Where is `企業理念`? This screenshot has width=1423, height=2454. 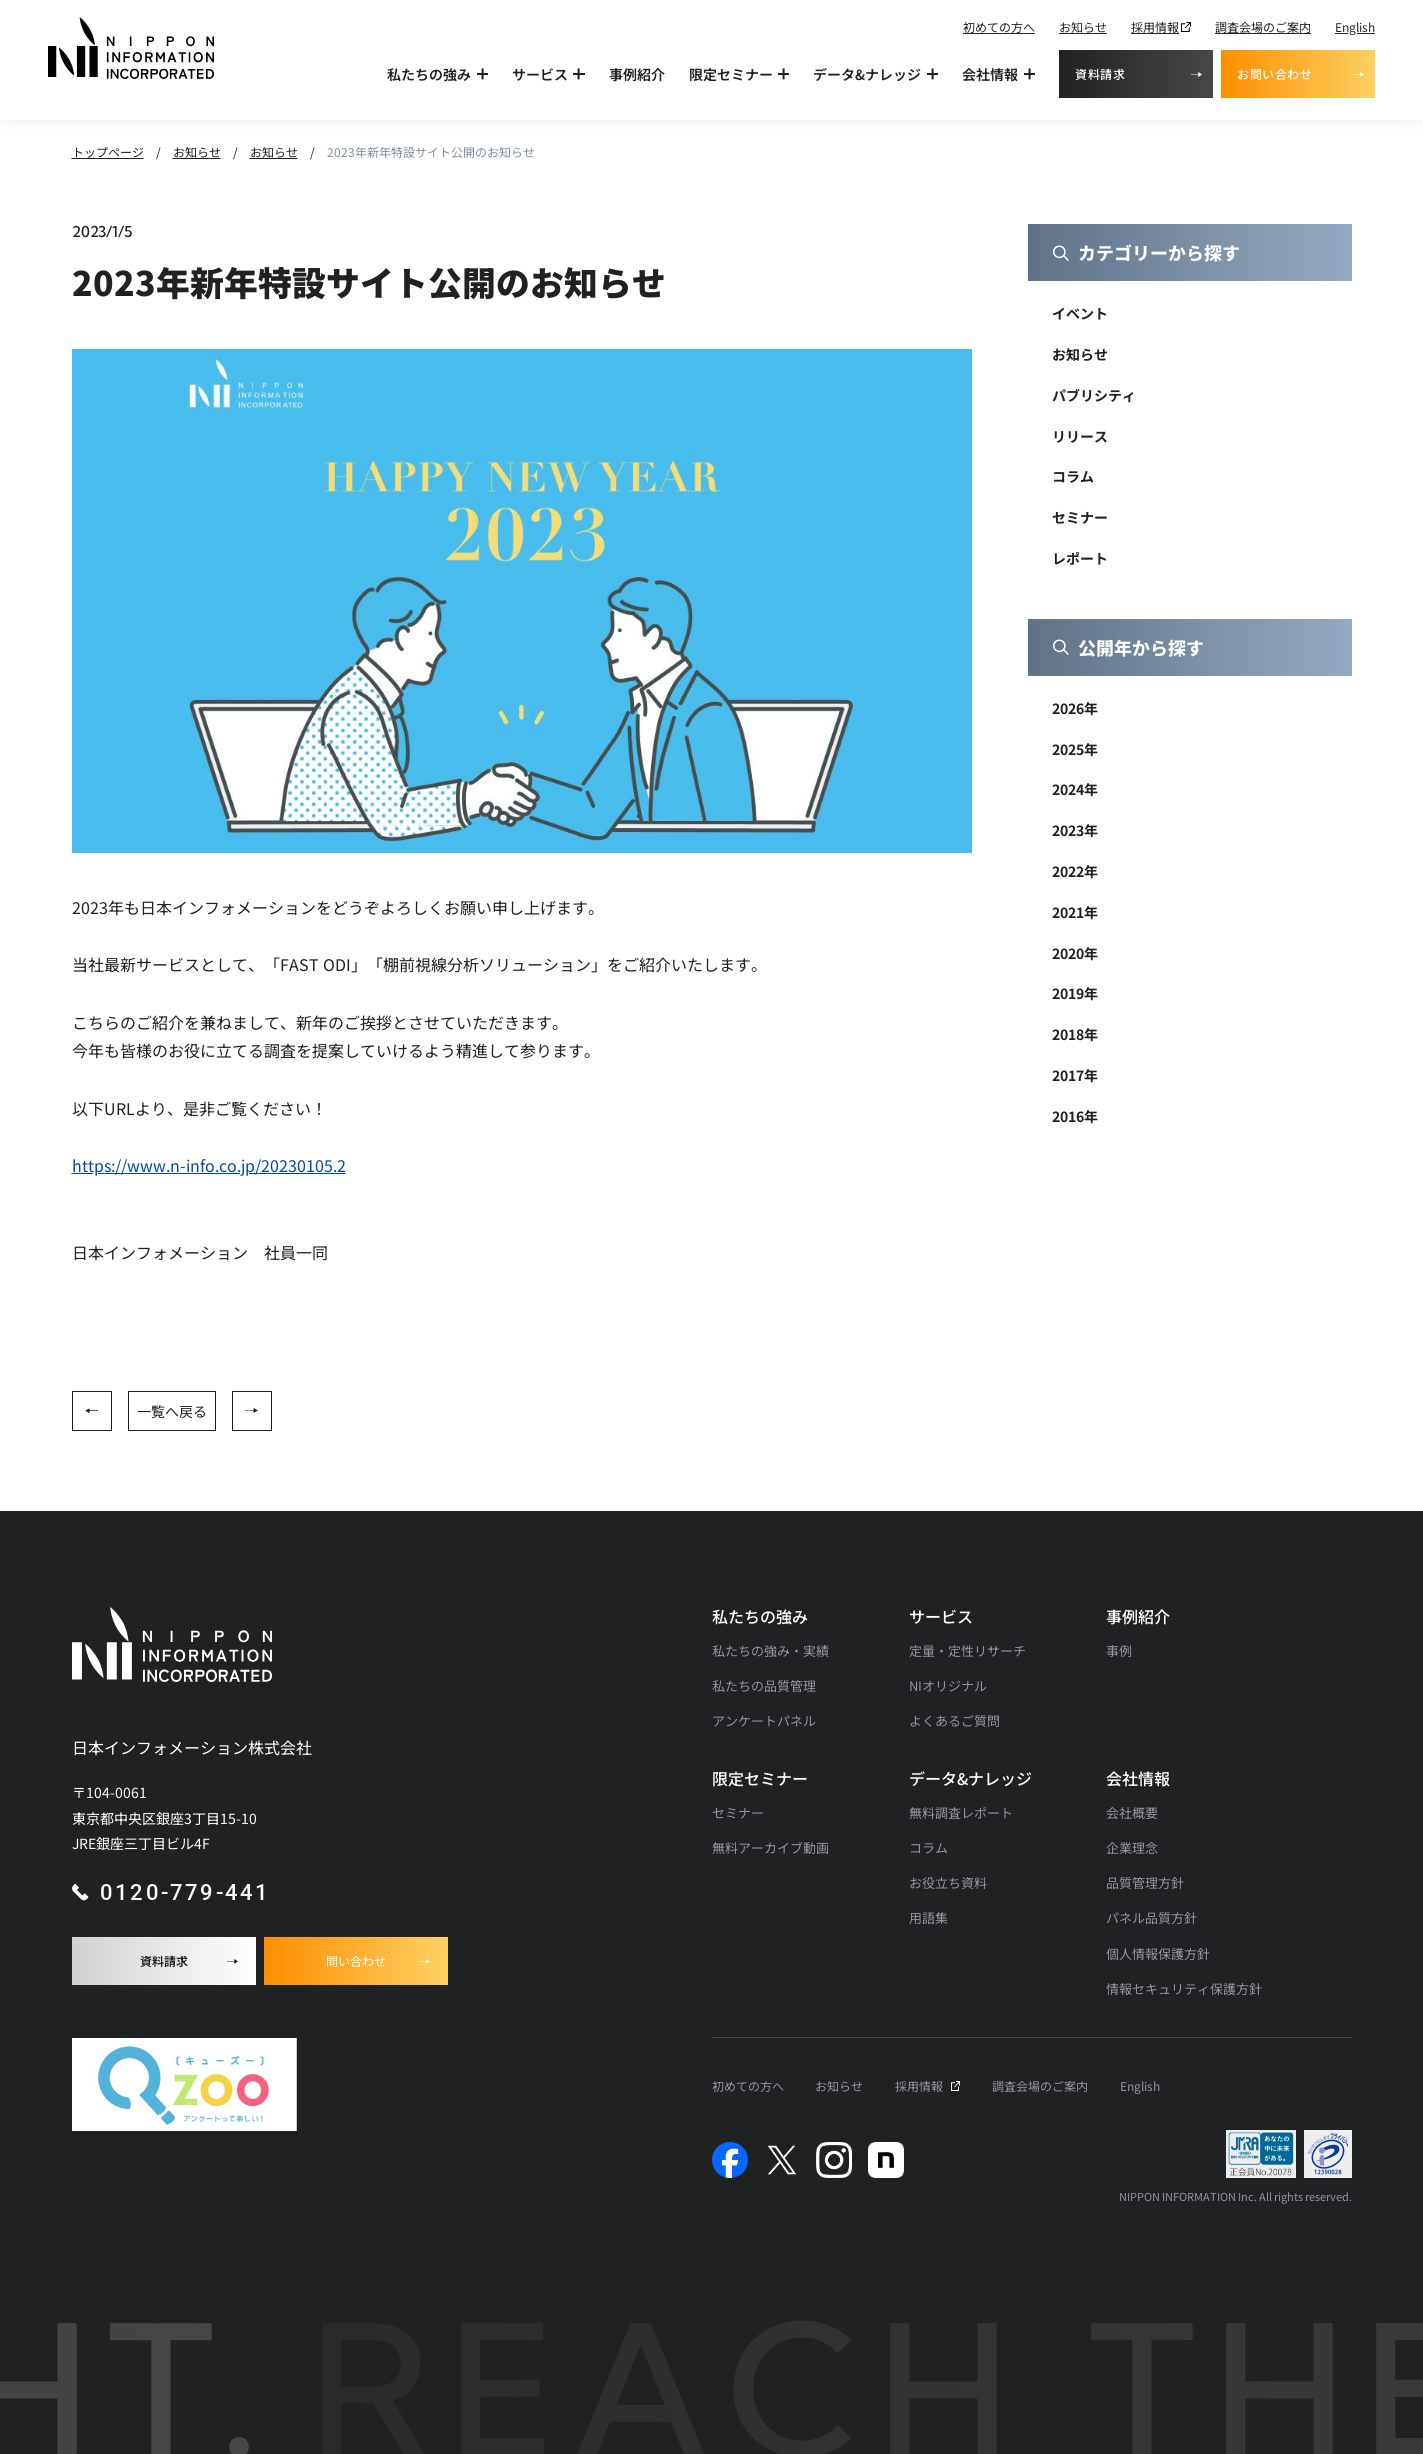
企業理念 is located at coordinates (1132, 1847).